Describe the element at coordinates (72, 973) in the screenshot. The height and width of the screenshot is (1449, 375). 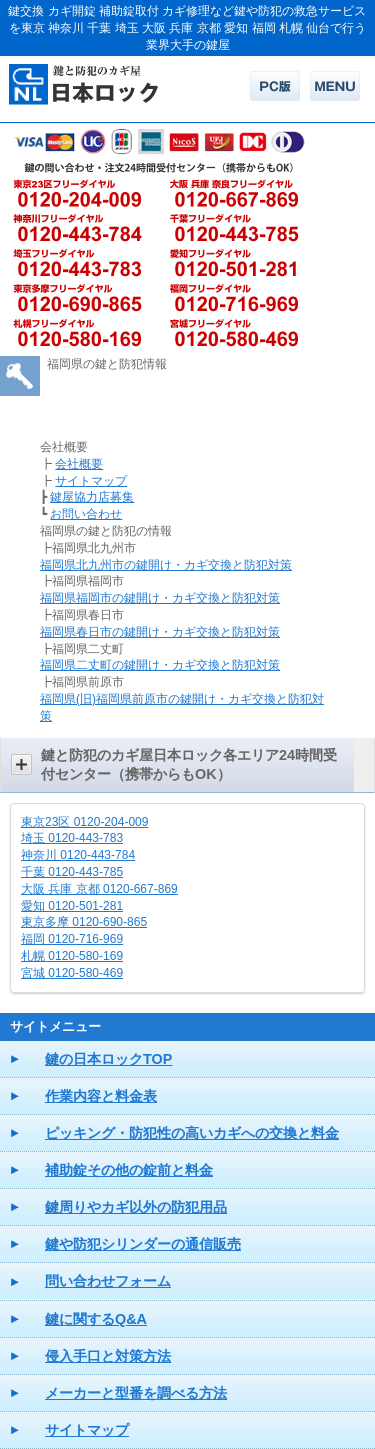
I see `宮城 0120-580-469` at that location.